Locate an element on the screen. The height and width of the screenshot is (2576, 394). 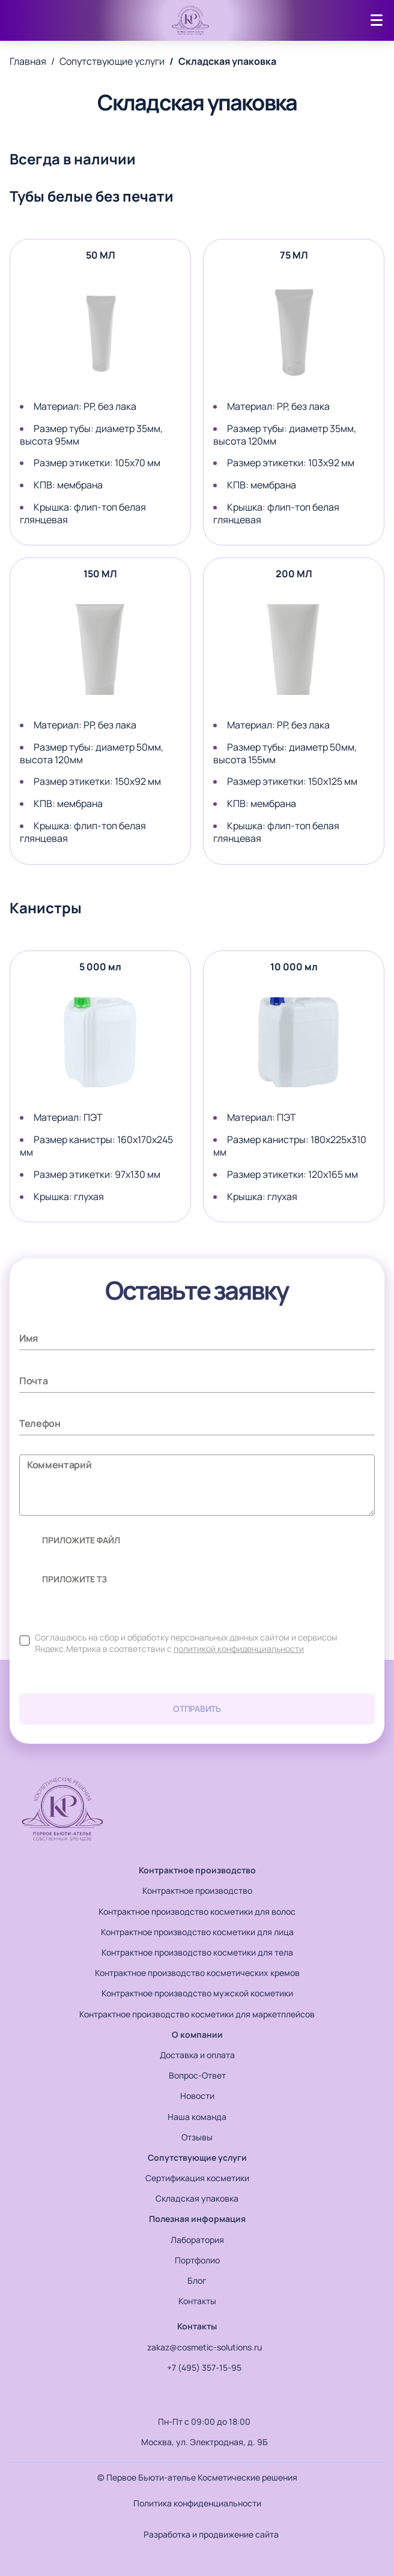
Политика конфиденциальности is located at coordinates (197, 2503).